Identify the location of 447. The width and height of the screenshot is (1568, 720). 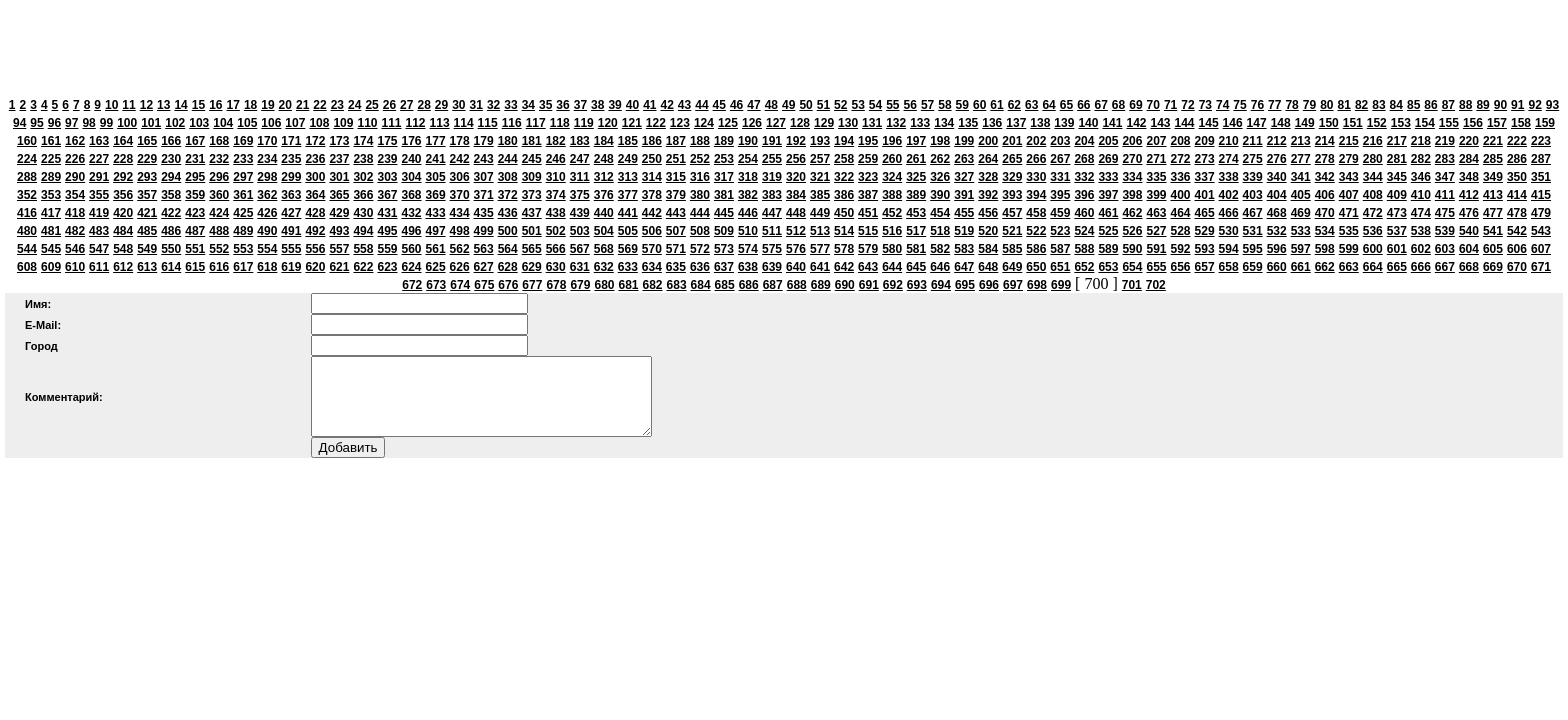
(772, 213).